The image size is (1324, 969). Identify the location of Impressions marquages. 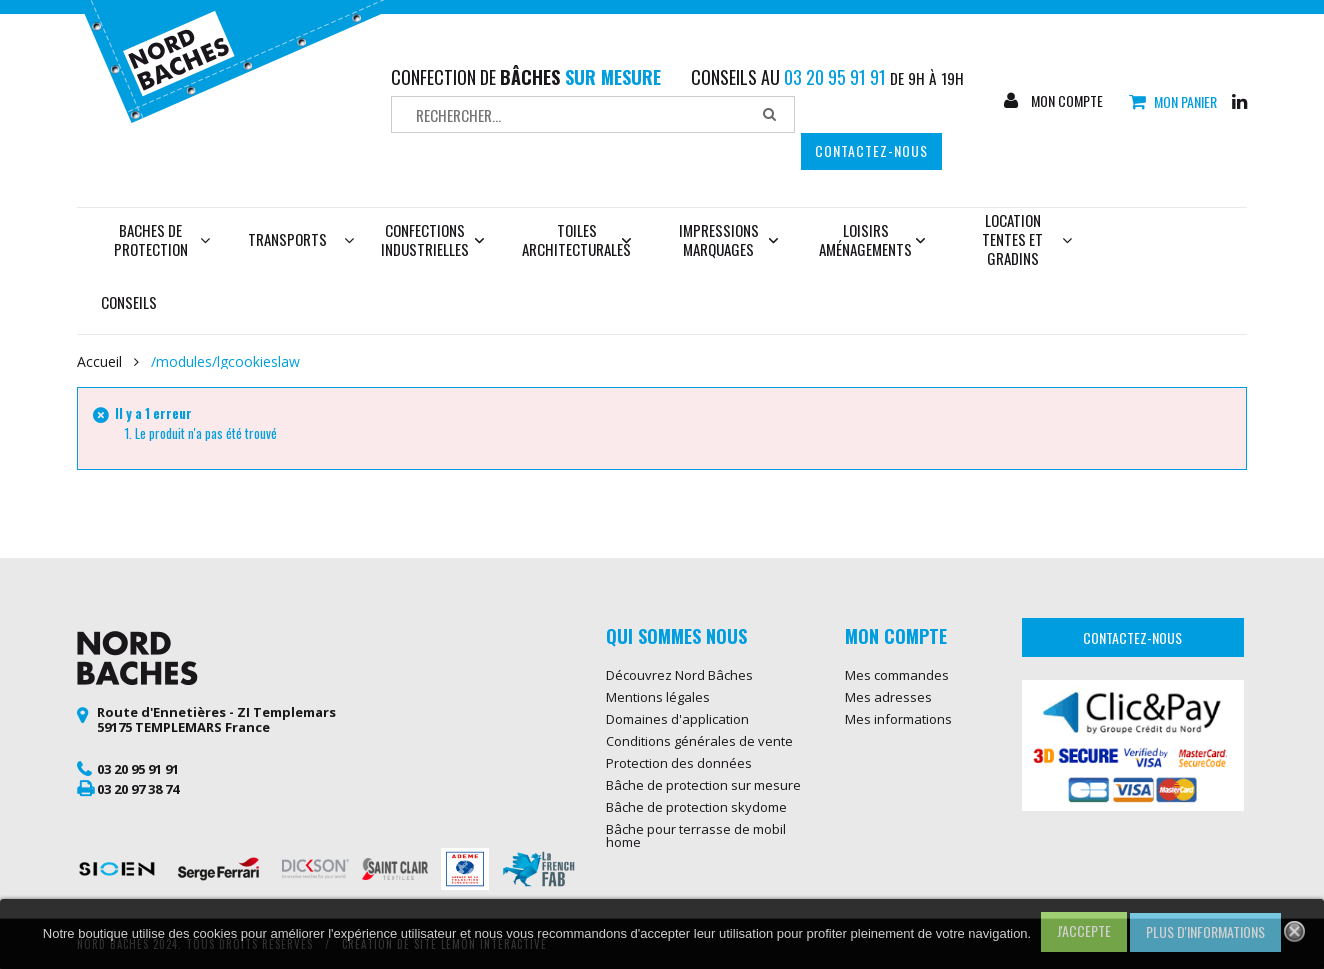
(729, 239).